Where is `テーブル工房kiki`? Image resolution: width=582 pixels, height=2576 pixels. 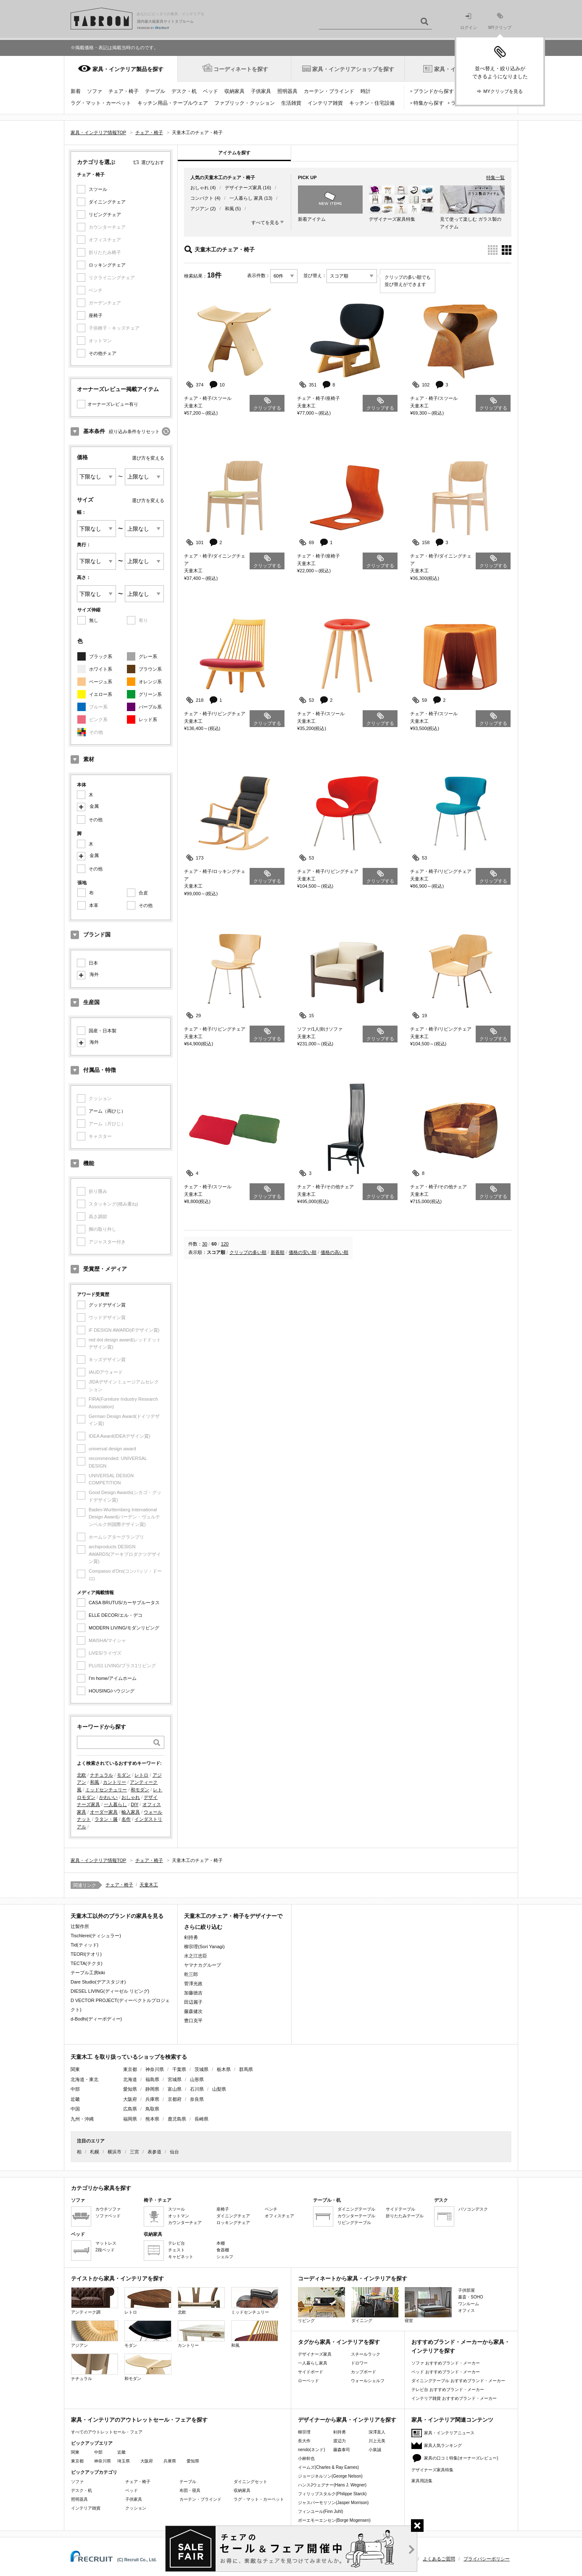
テーブル工房kiki is located at coordinates (88, 1972).